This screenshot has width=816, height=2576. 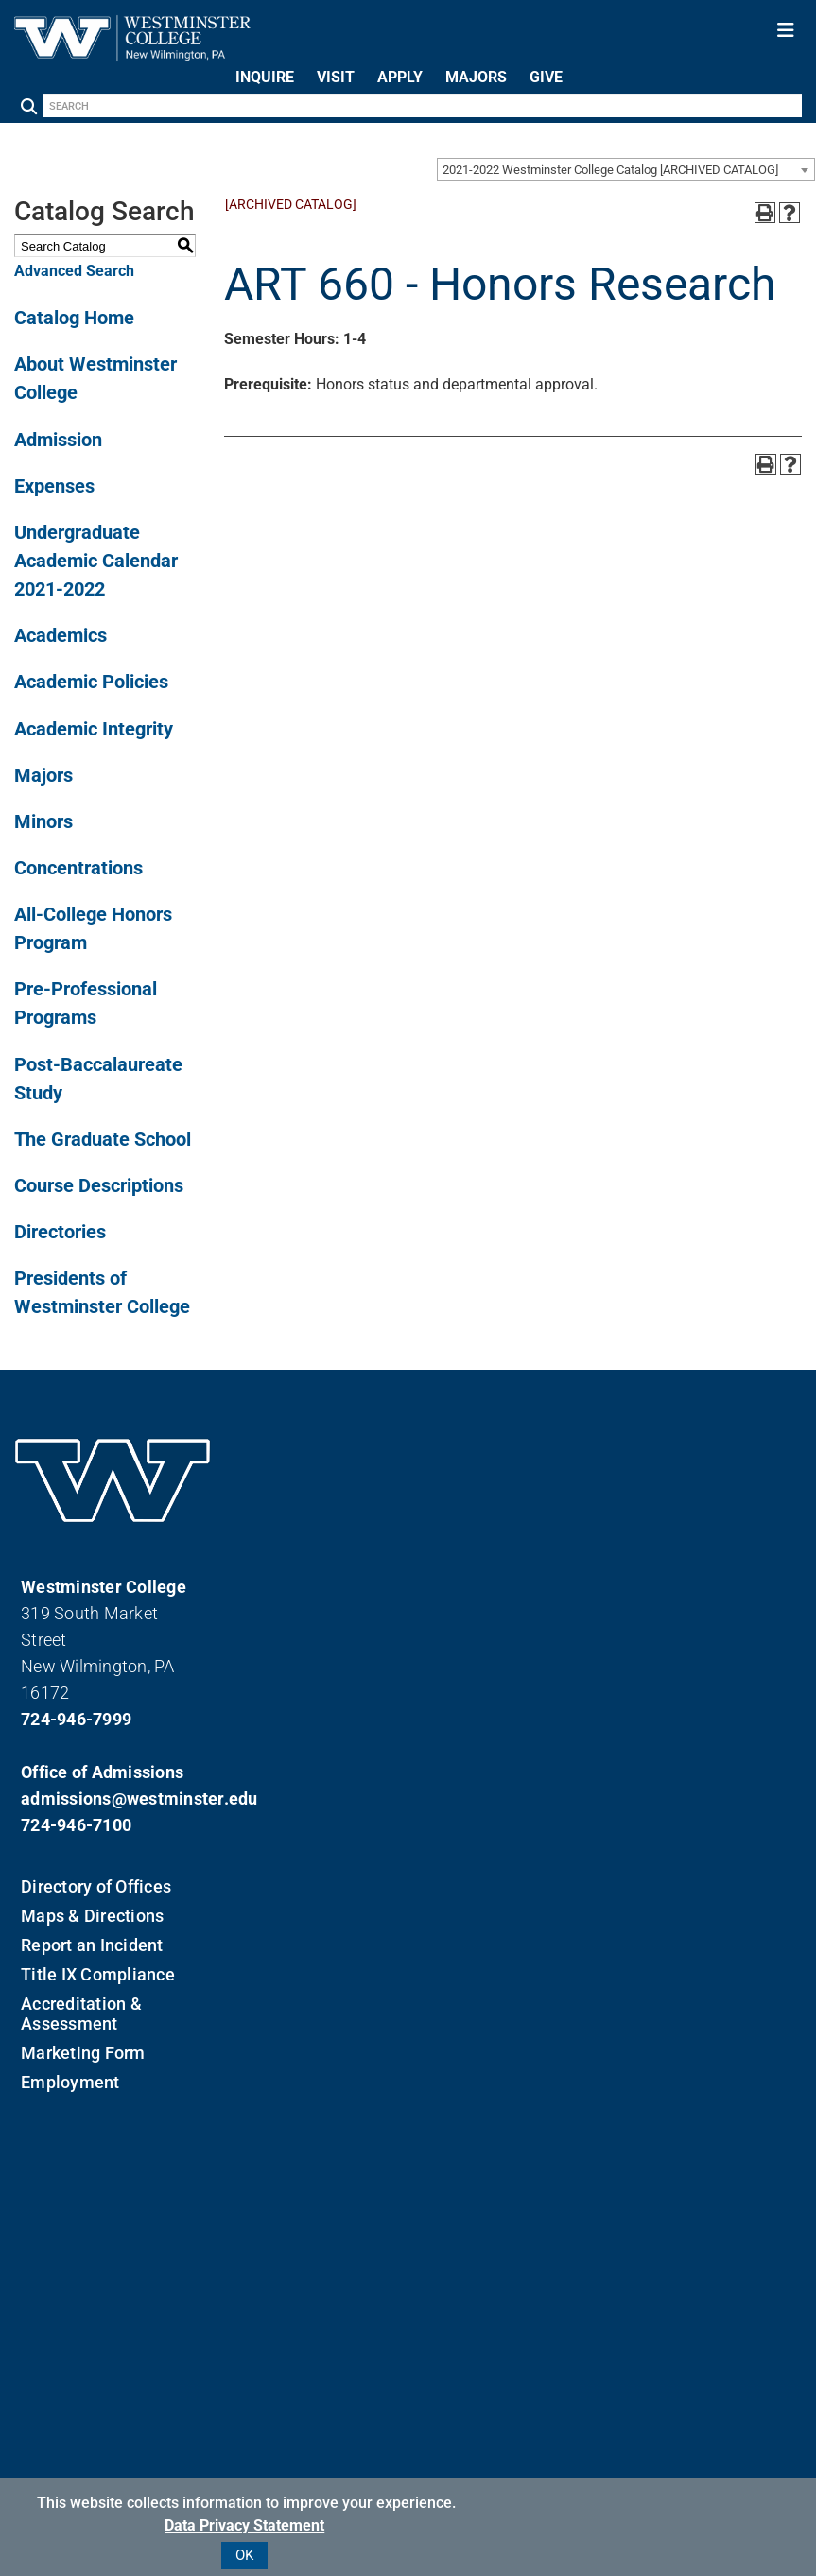 I want to click on Minors, so click(x=43, y=821).